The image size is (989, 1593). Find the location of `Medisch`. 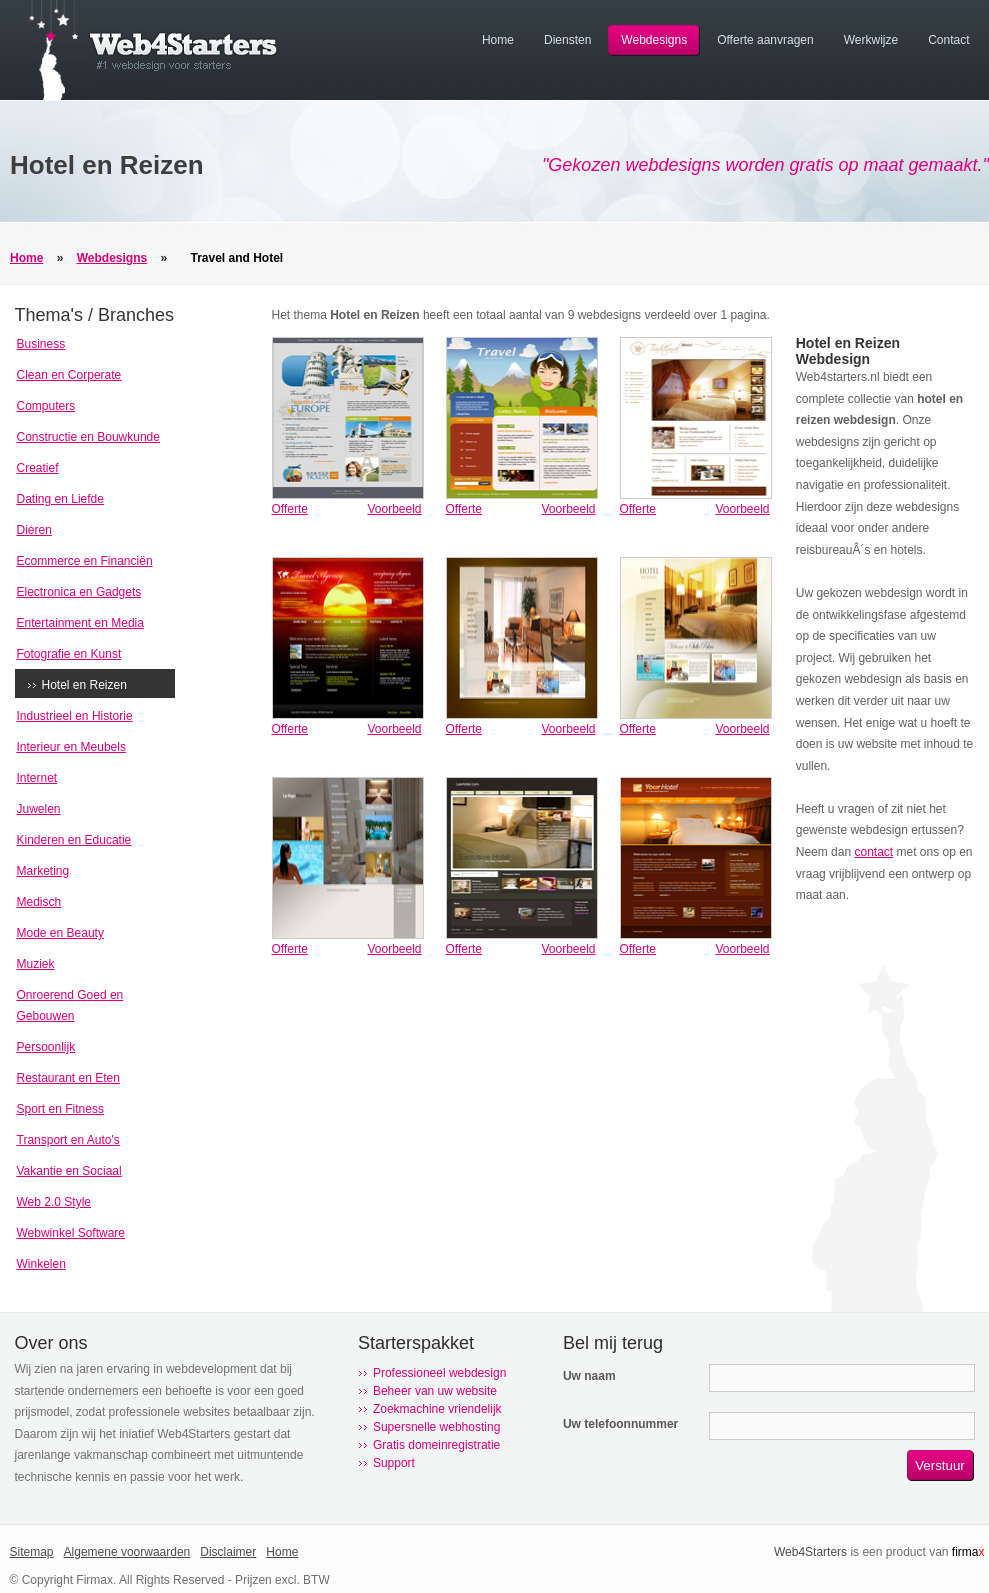

Medisch is located at coordinates (39, 902).